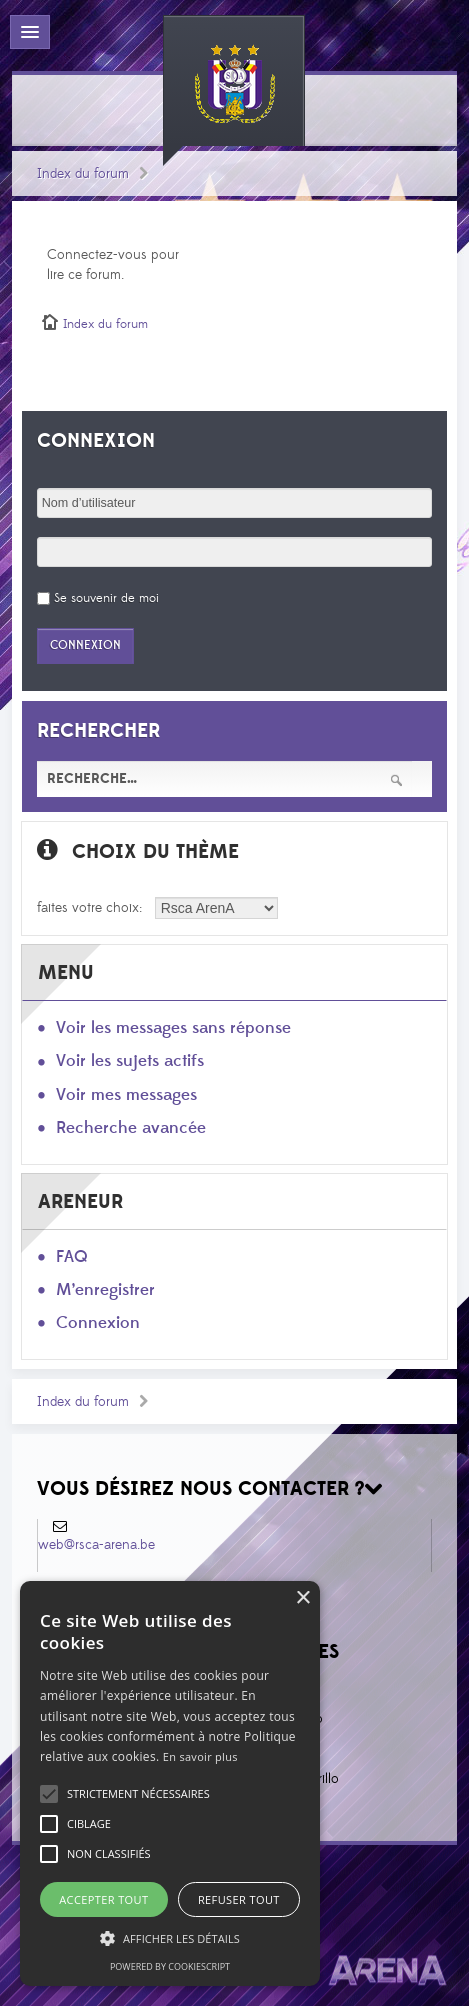 This screenshot has height=2006, width=469. Describe the element at coordinates (106, 598) in the screenshot. I see `Se souvenir de moi` at that location.